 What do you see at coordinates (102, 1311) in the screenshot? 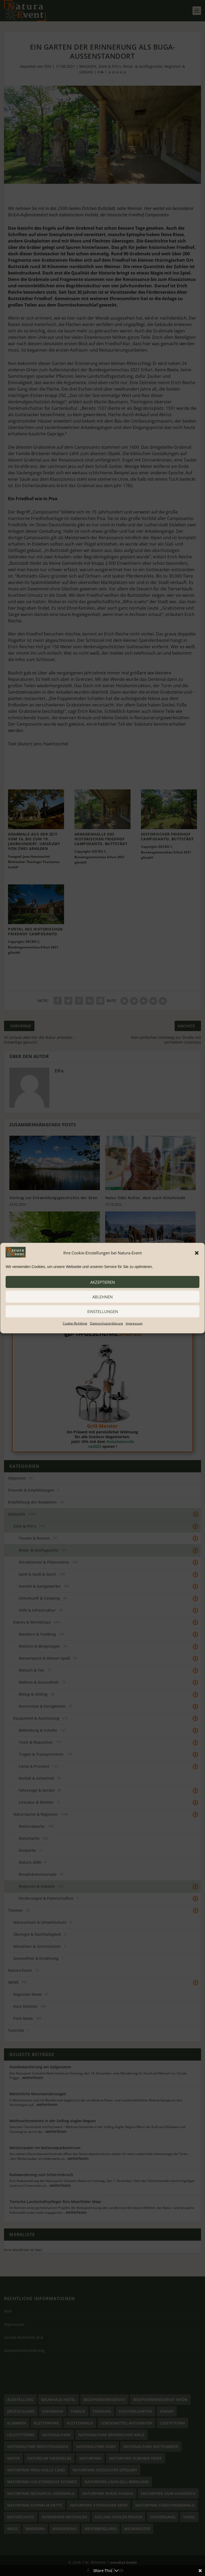
I see `Einstellungen` at bounding box center [102, 1311].